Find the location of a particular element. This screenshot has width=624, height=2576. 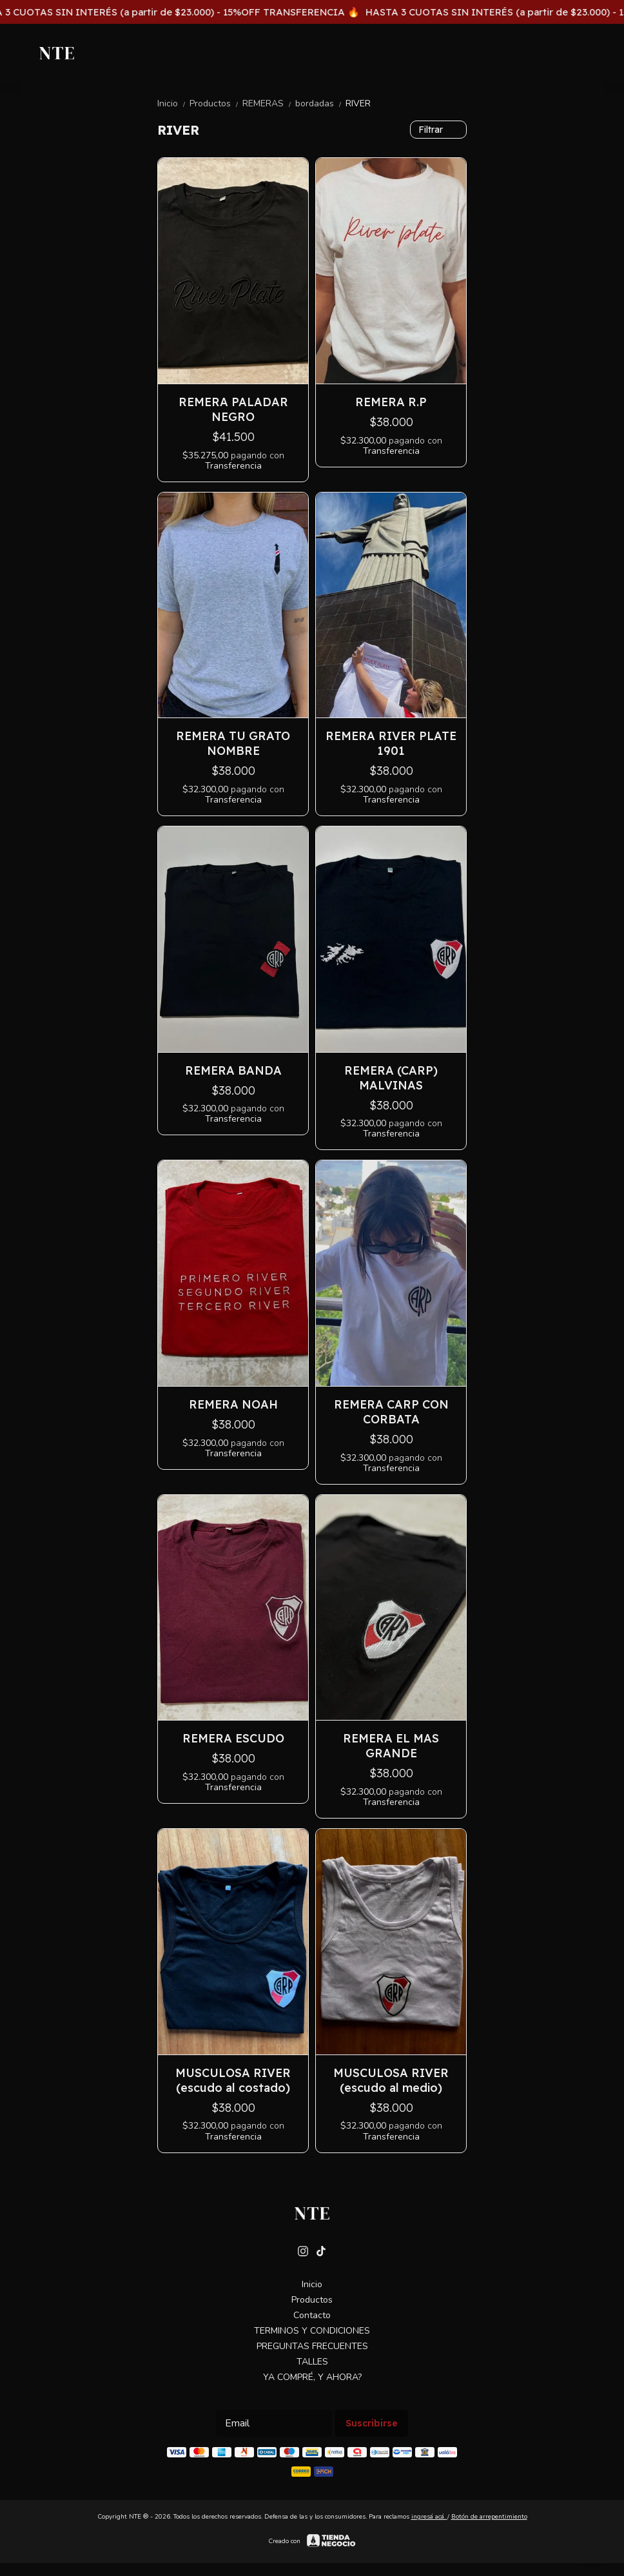

REMERA TU GRATO NOMBRE is located at coordinates (233, 743).